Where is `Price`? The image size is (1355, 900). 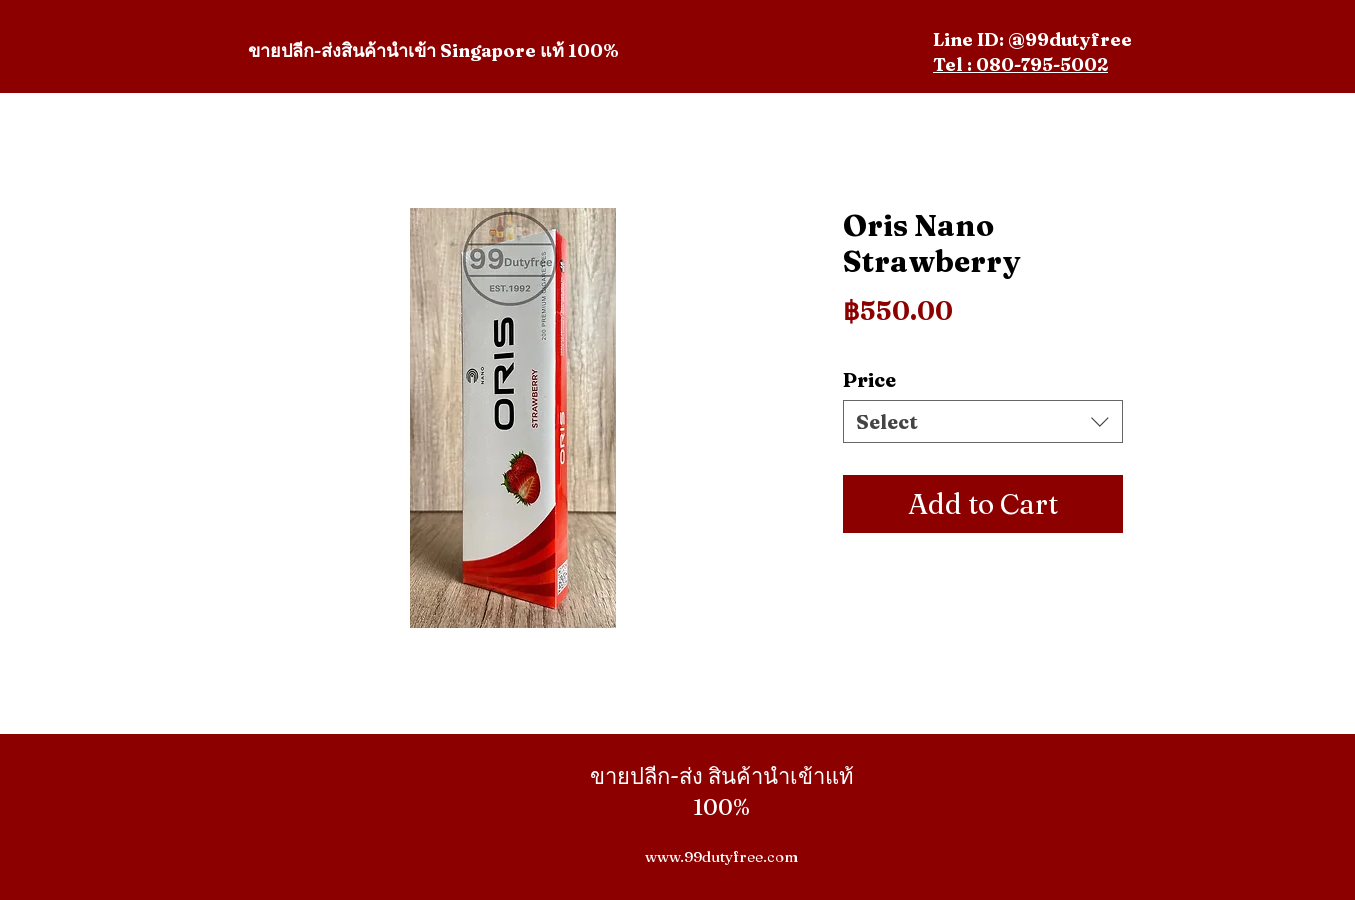
Price is located at coordinates (869, 379).